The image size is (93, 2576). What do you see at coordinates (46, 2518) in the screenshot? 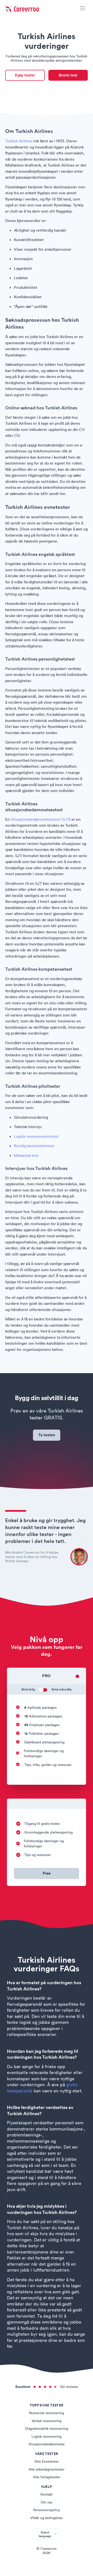
I see `Vilkår og betingelser` at bounding box center [46, 2518].